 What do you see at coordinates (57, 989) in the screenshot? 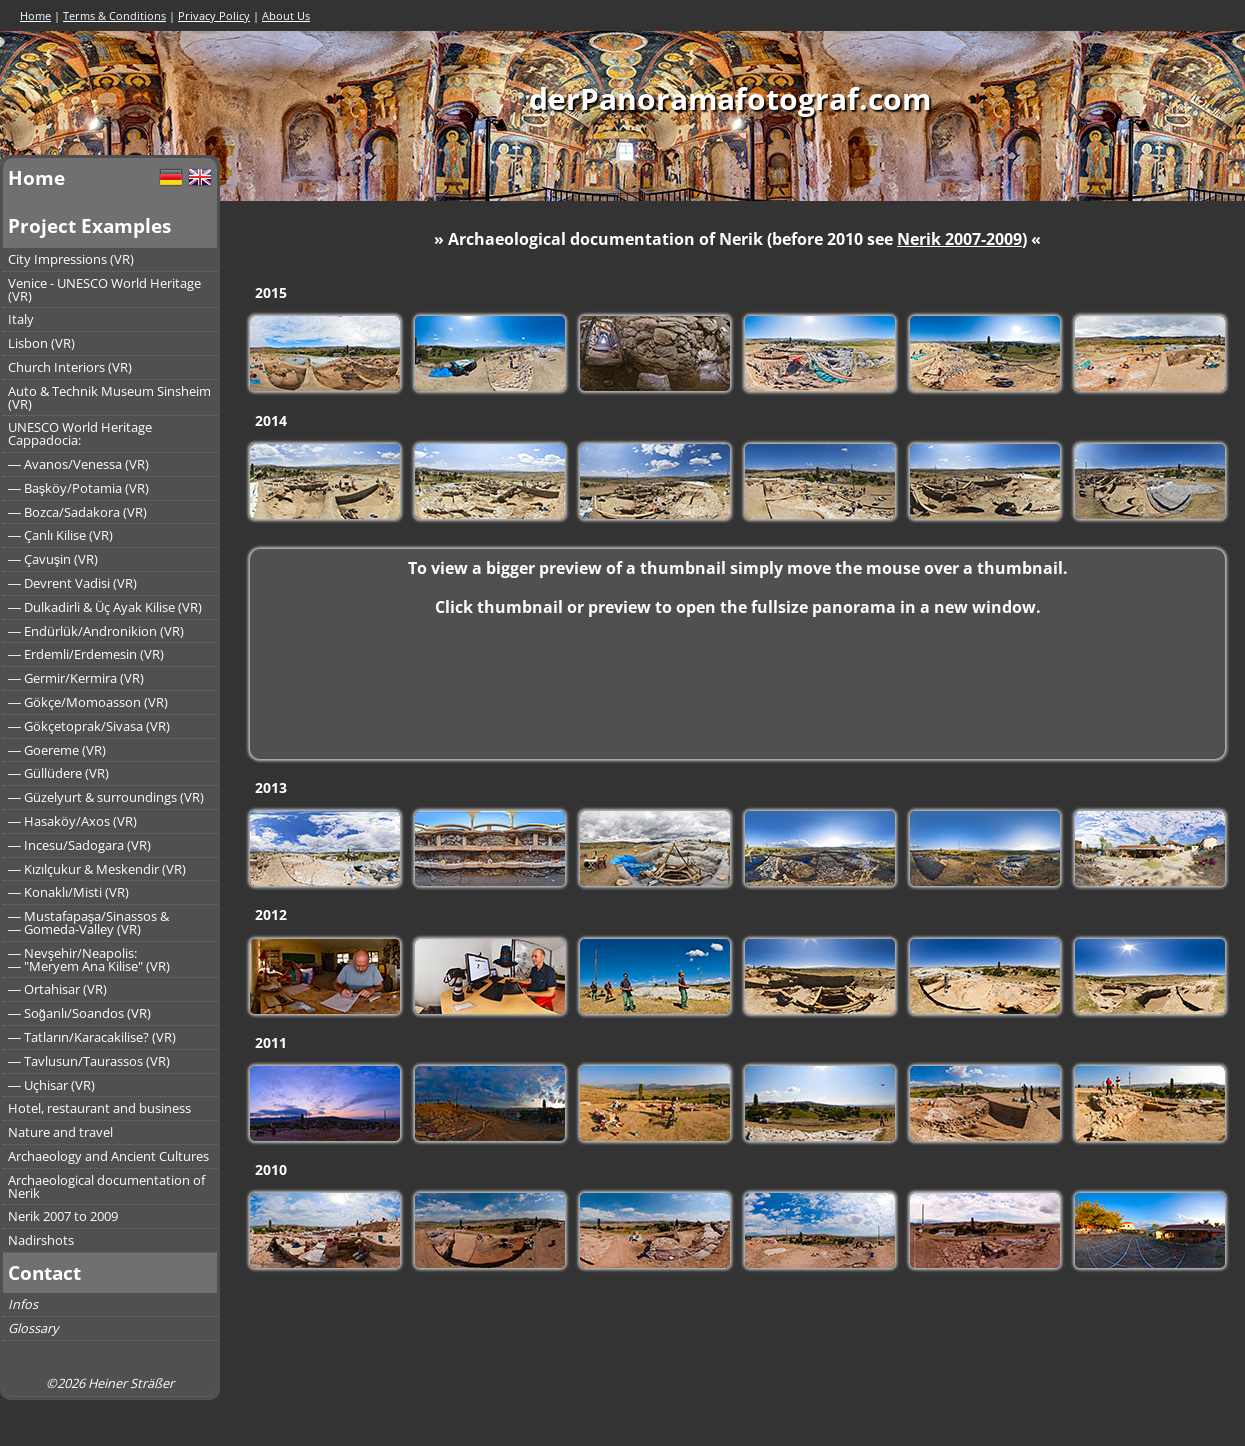
I see `― Ortahisar (VR)` at bounding box center [57, 989].